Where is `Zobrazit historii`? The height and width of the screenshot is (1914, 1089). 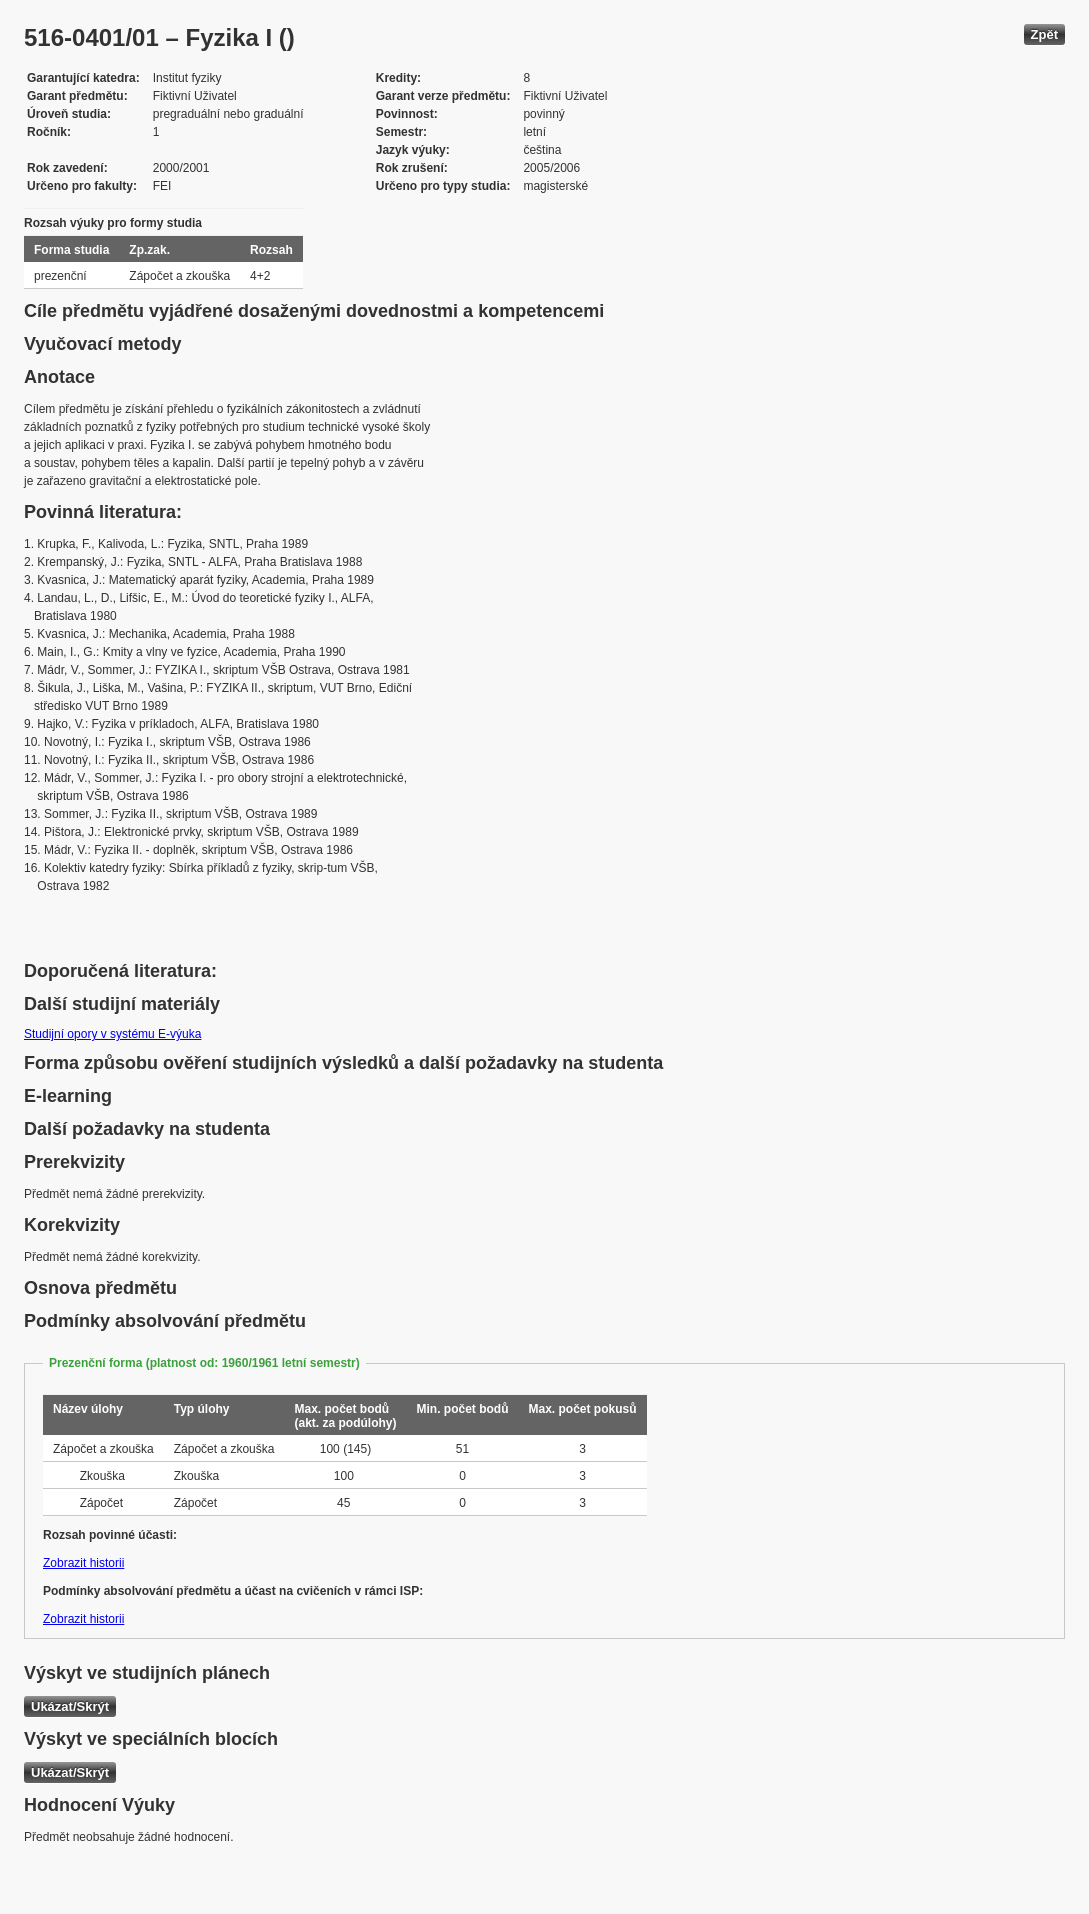 Zobrazit historii is located at coordinates (83, 1563).